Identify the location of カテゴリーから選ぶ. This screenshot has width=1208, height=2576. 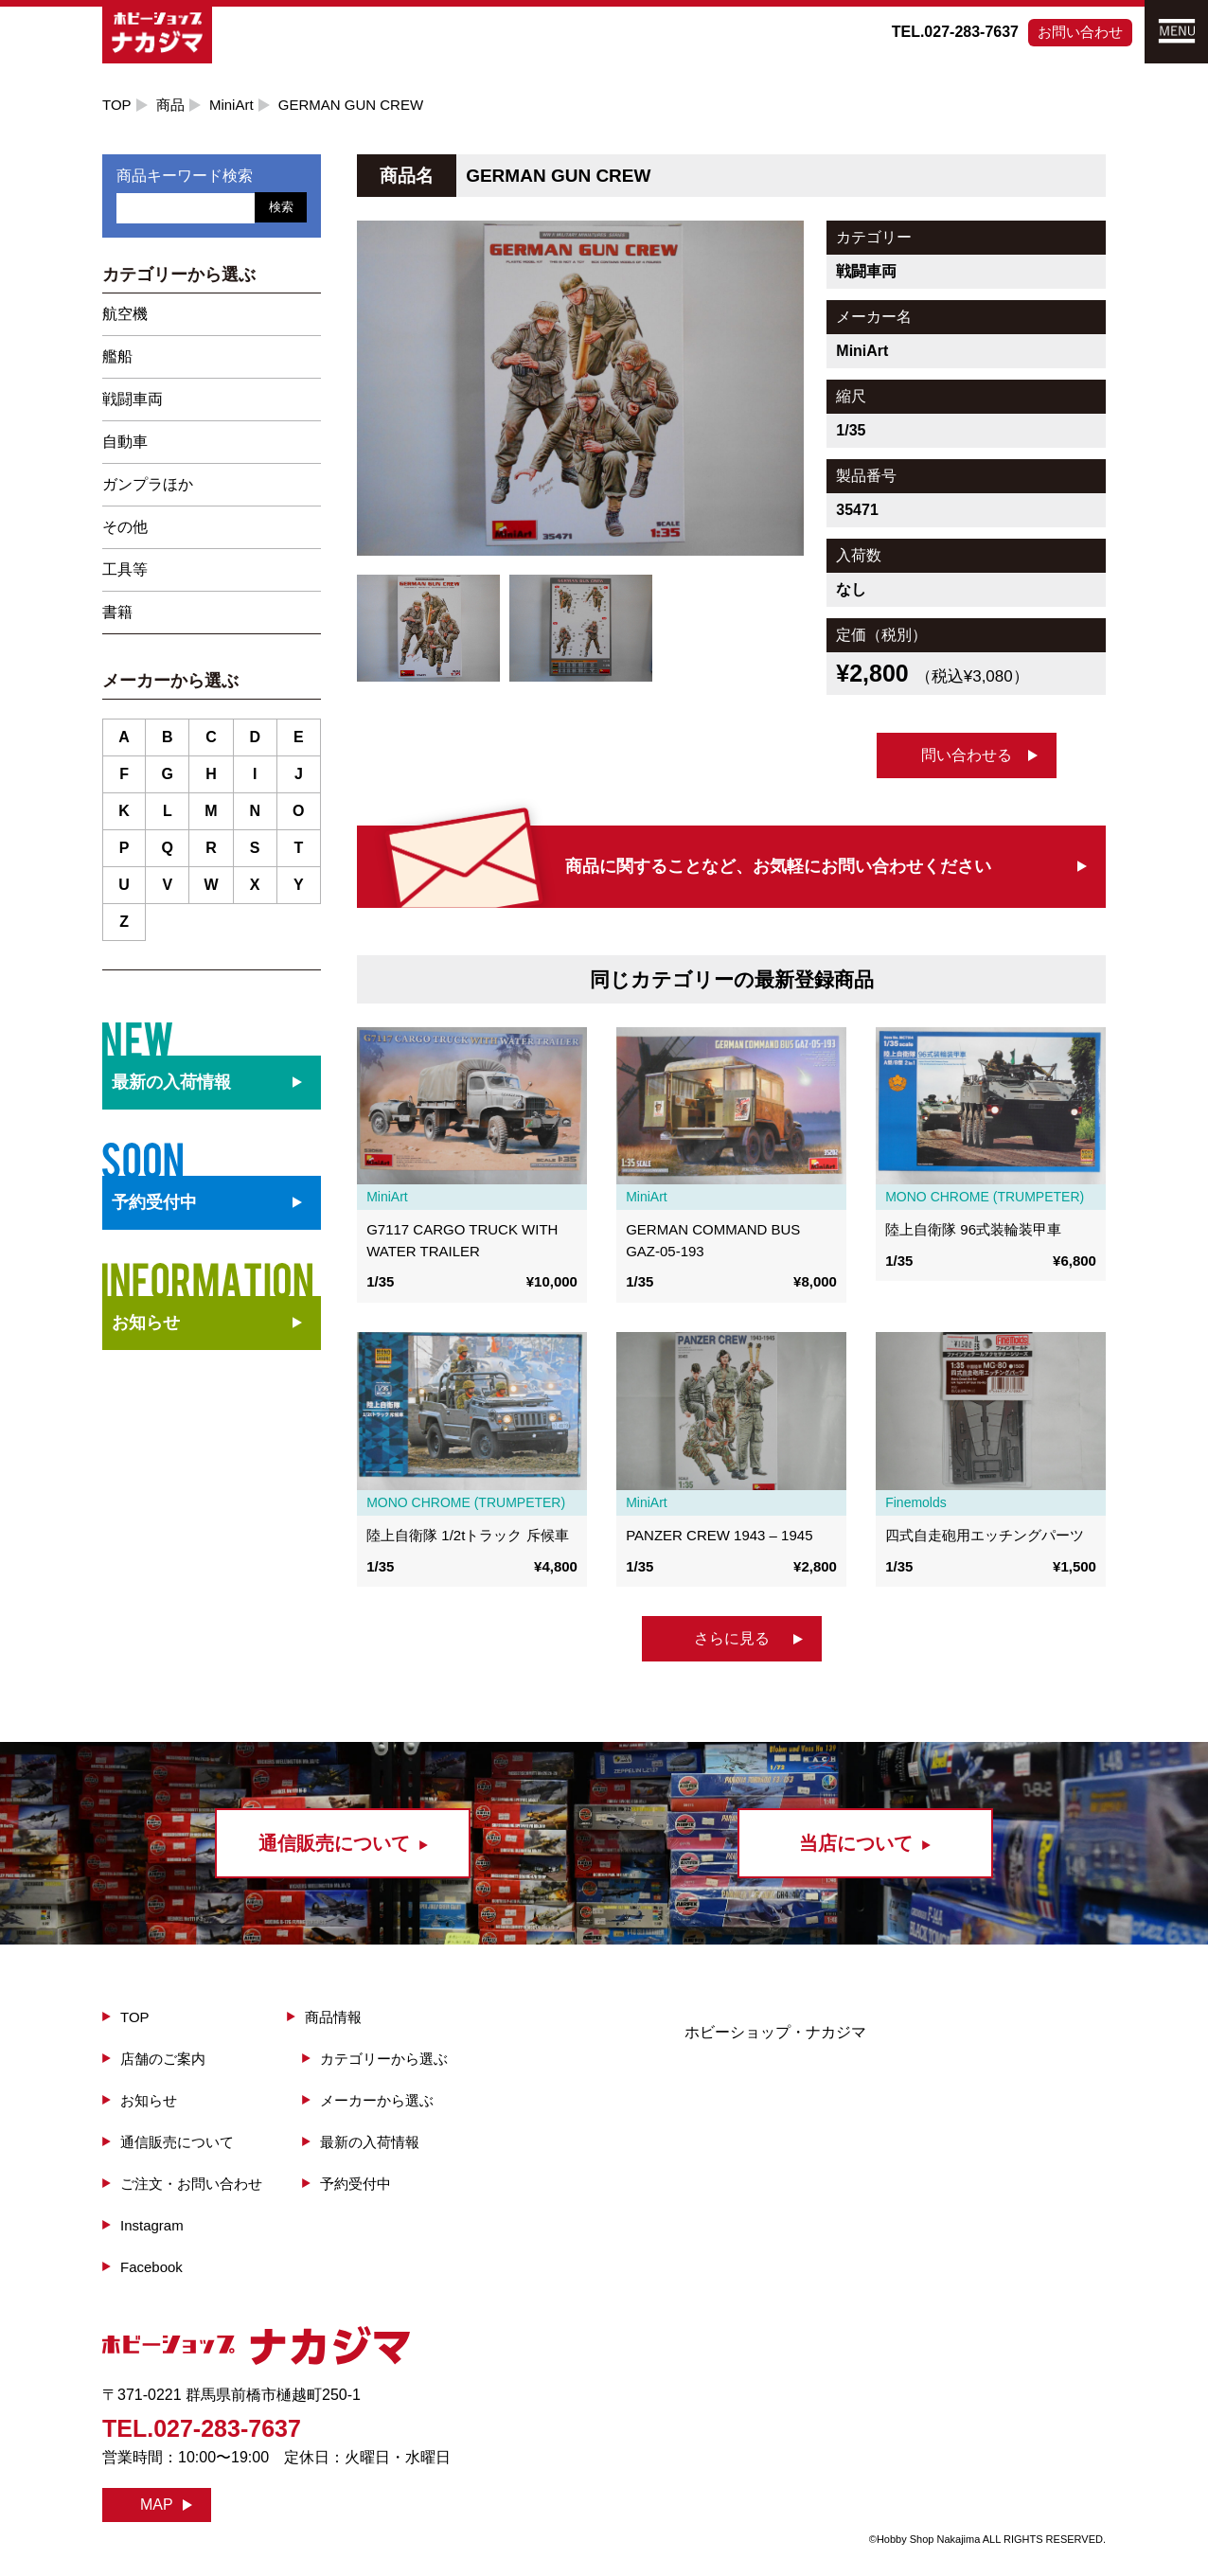
(384, 2059).